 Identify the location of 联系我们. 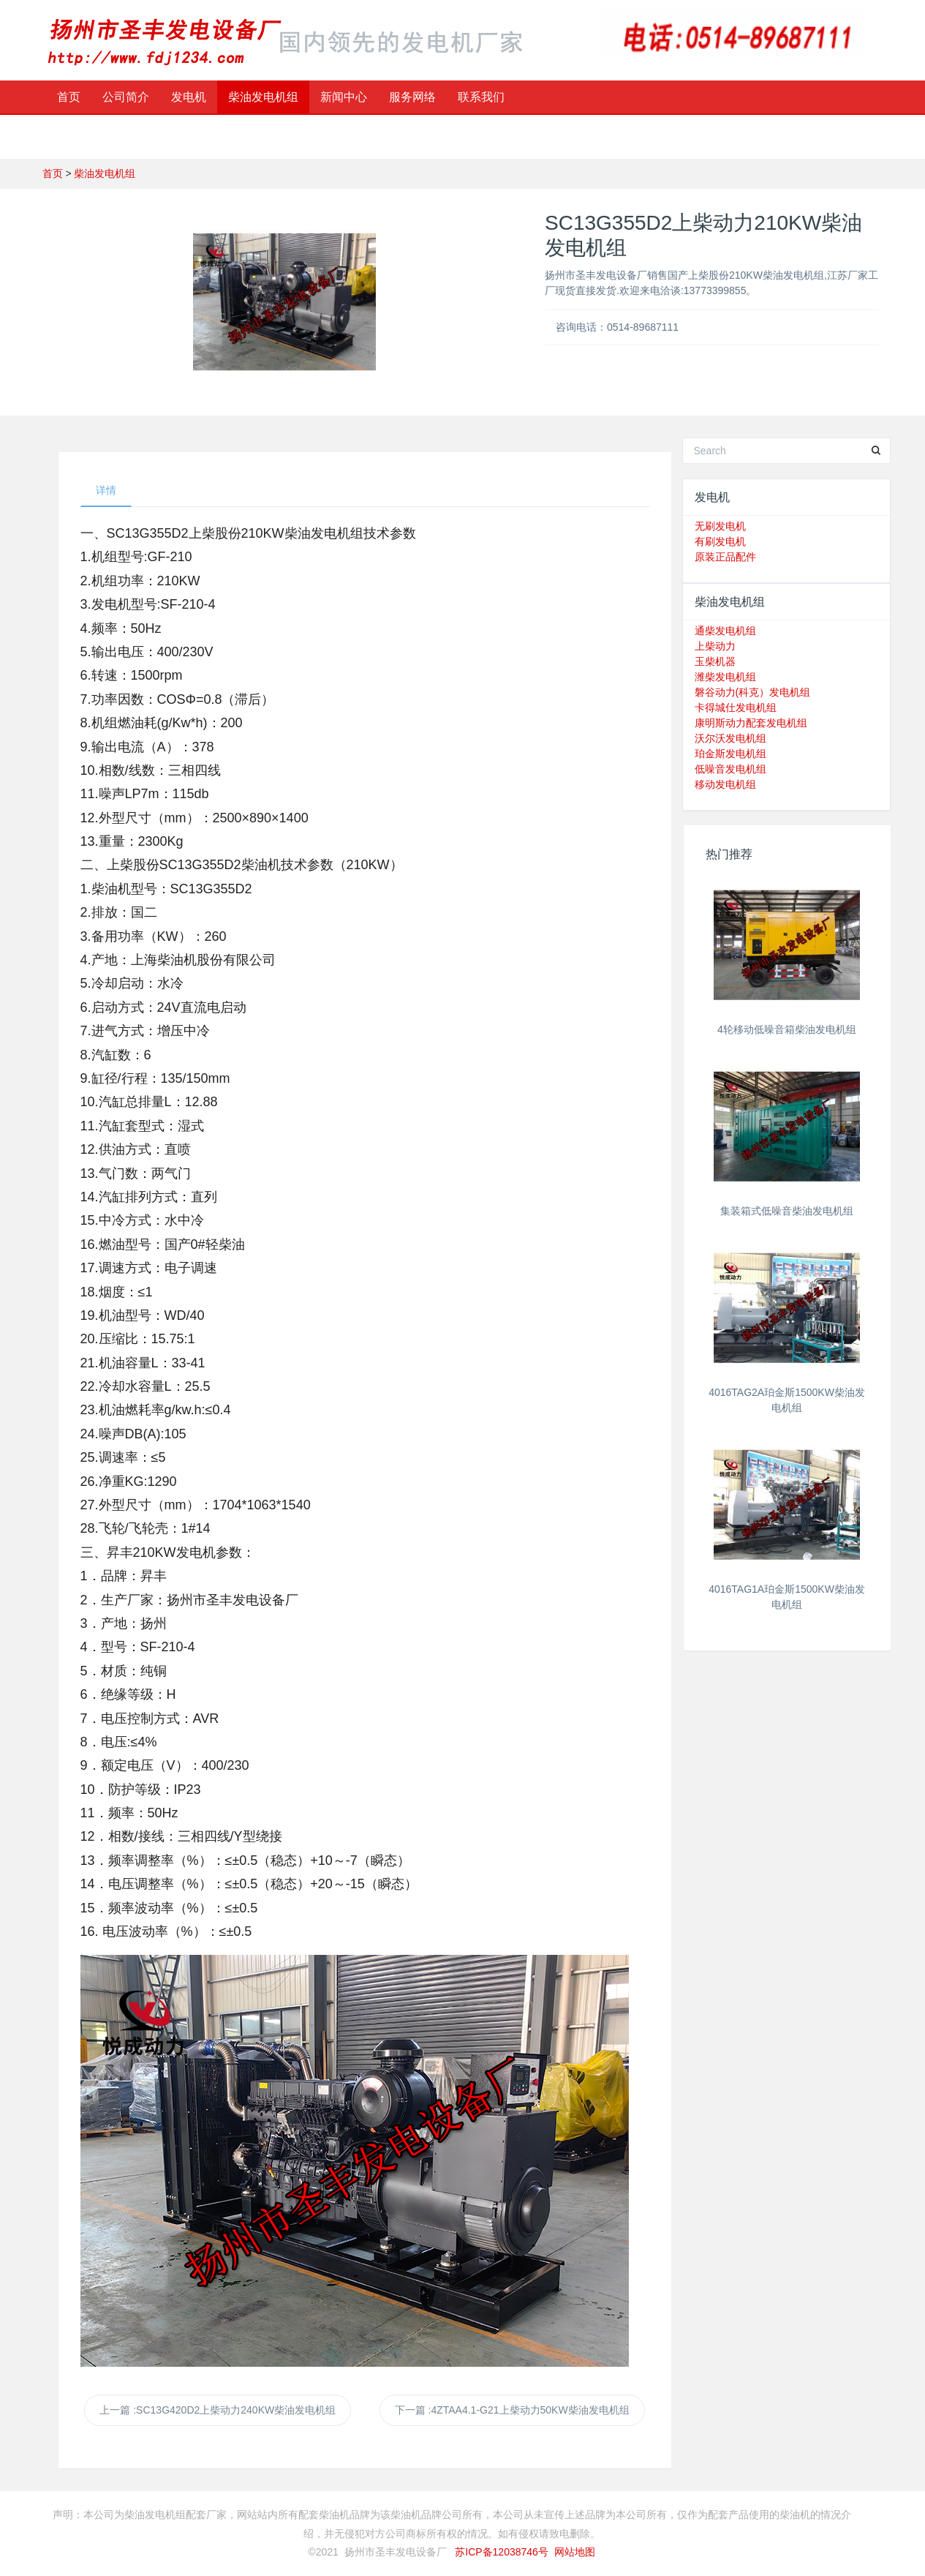
(481, 97).